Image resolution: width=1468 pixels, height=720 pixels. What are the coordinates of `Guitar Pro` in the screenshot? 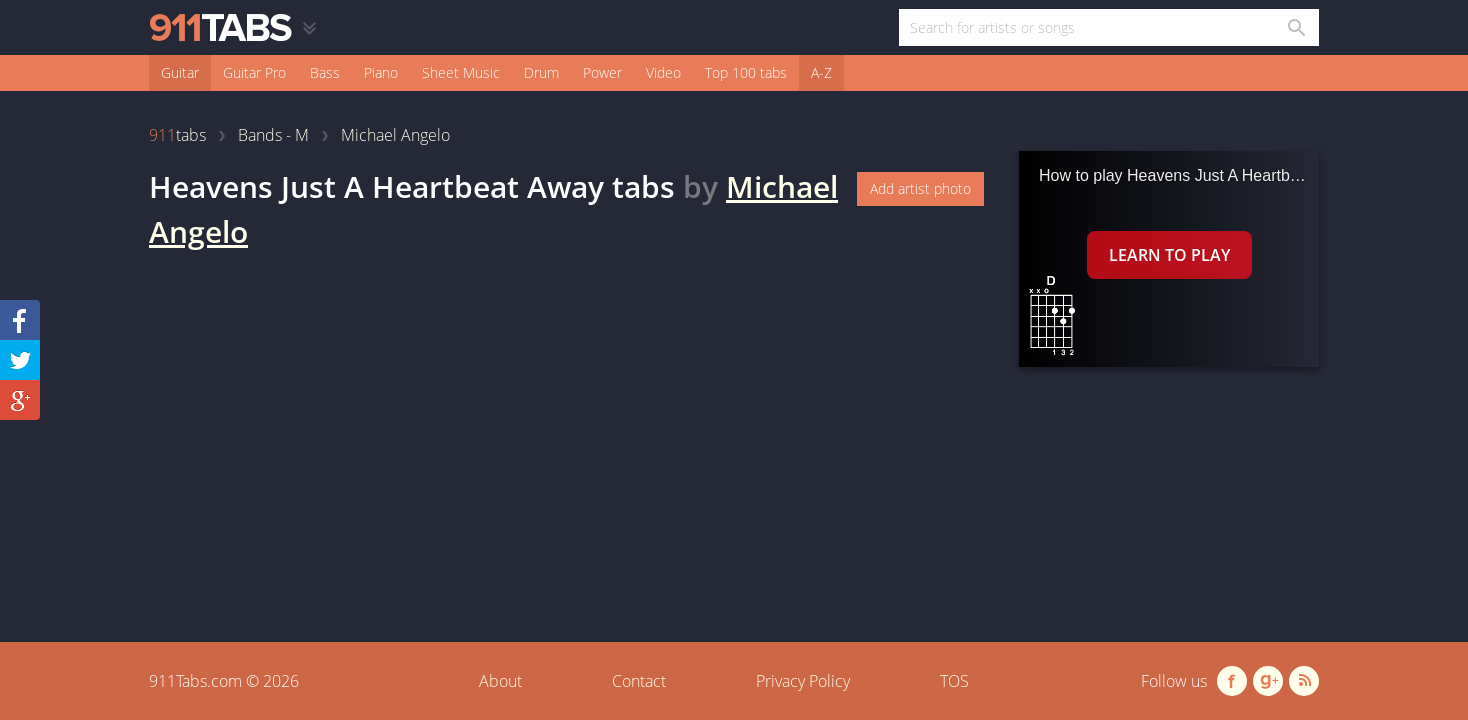 It's located at (254, 72).